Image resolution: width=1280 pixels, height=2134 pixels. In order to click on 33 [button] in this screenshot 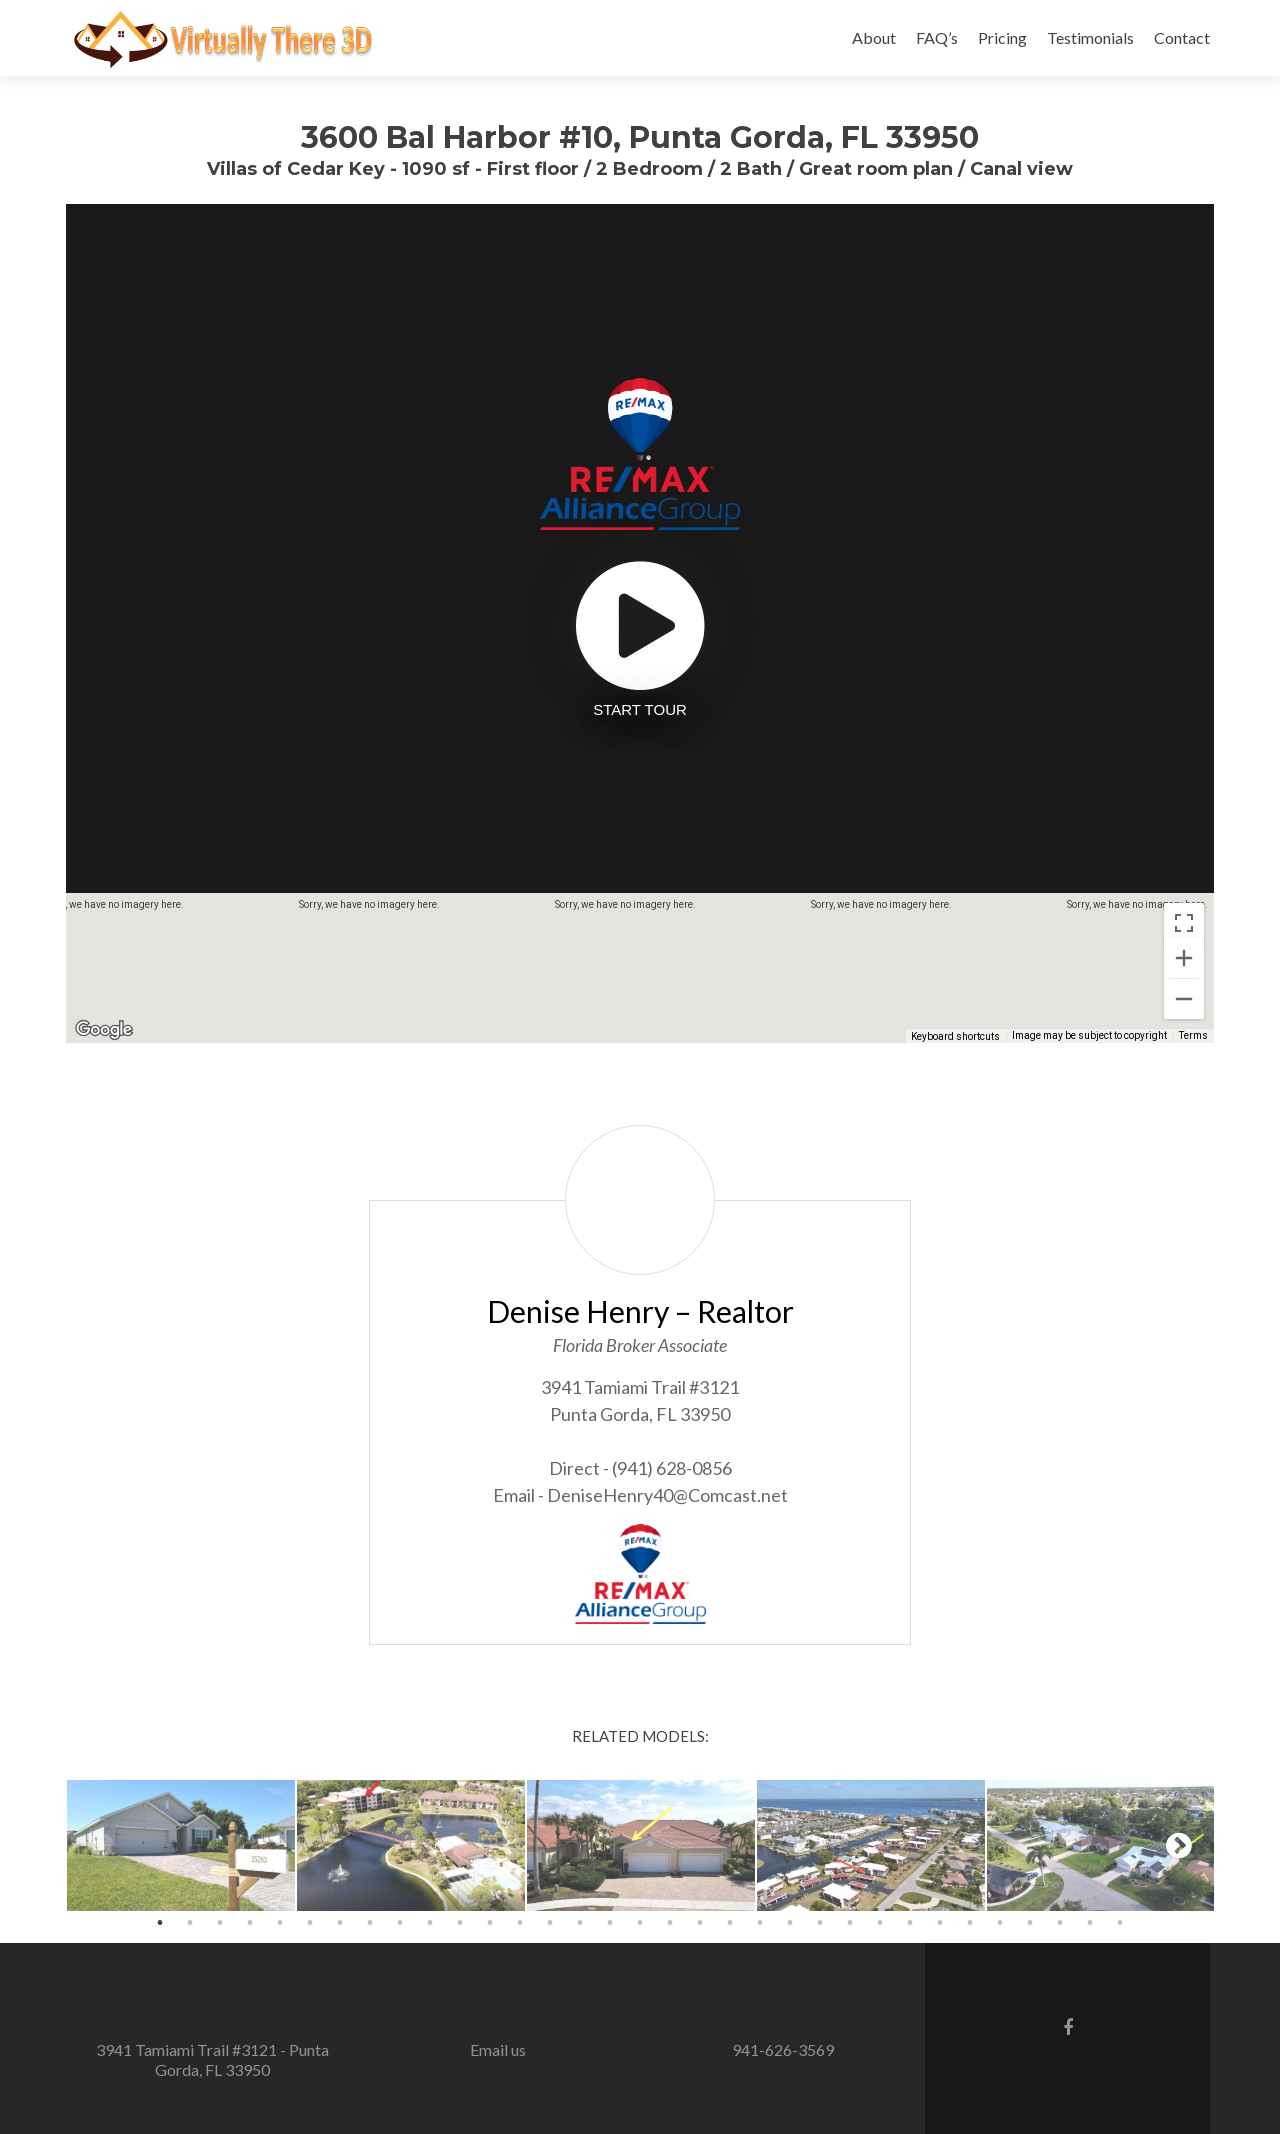, I will do `click(1120, 1923)`.